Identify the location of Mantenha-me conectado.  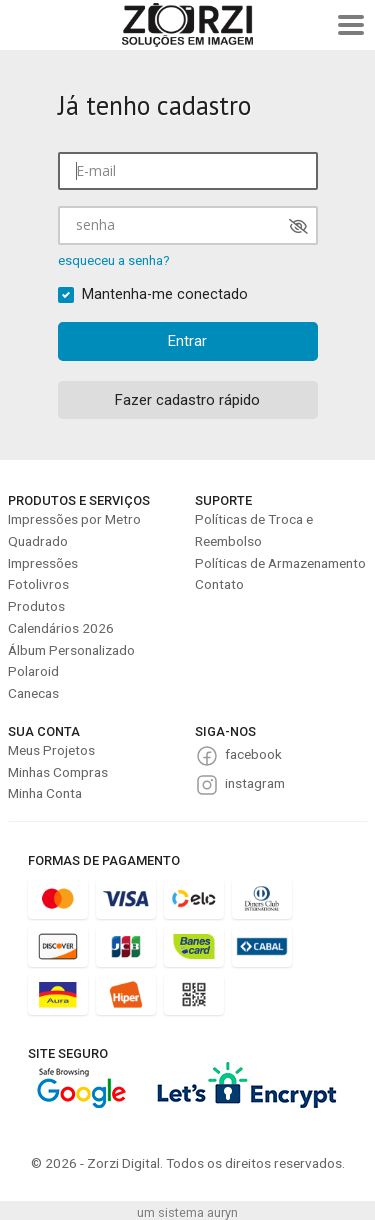
(165, 294).